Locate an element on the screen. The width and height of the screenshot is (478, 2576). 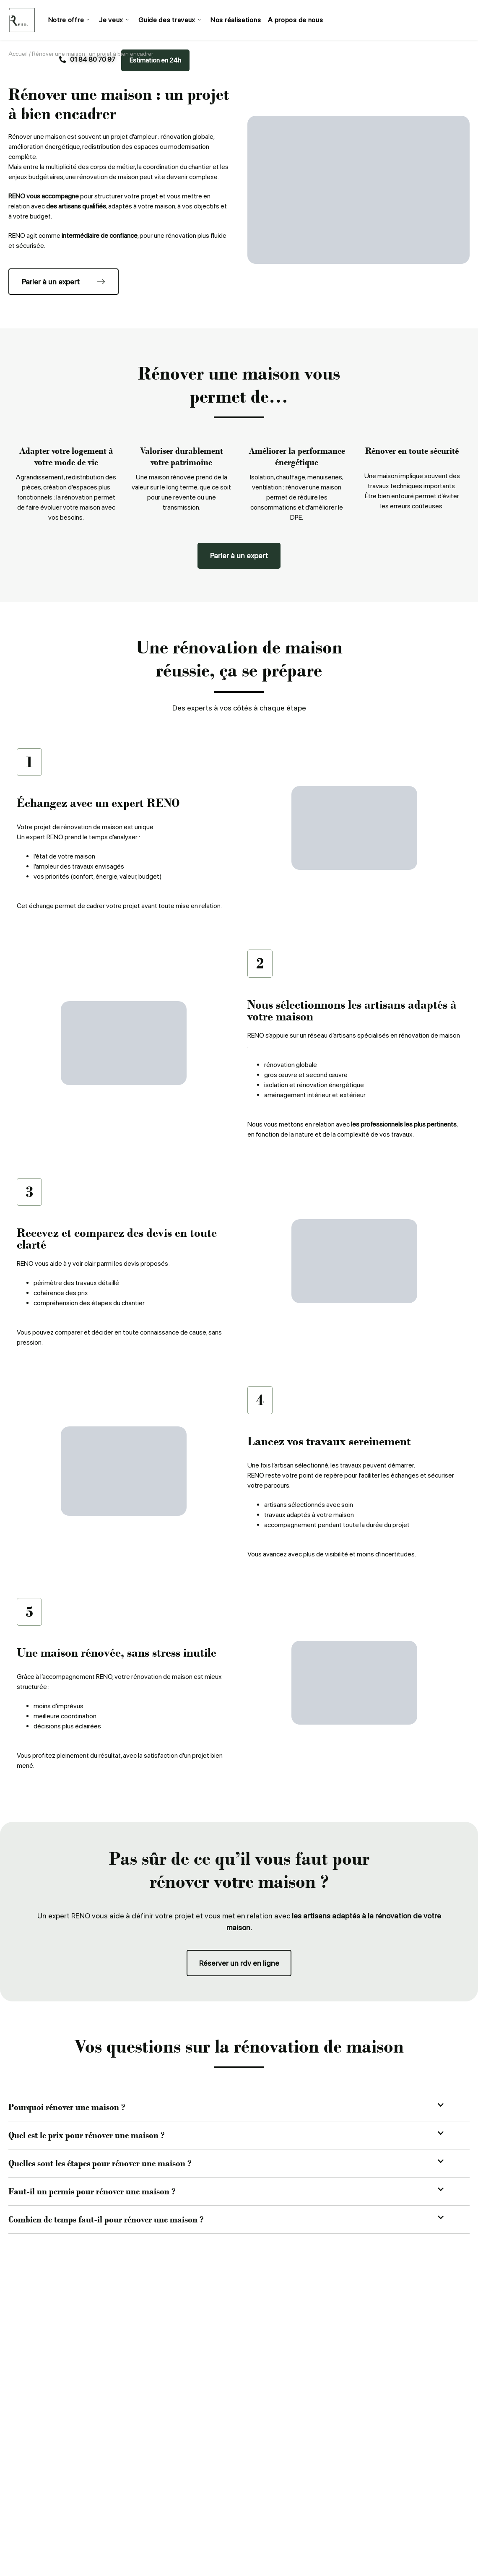
Nos réalisations is located at coordinates (234, 20).